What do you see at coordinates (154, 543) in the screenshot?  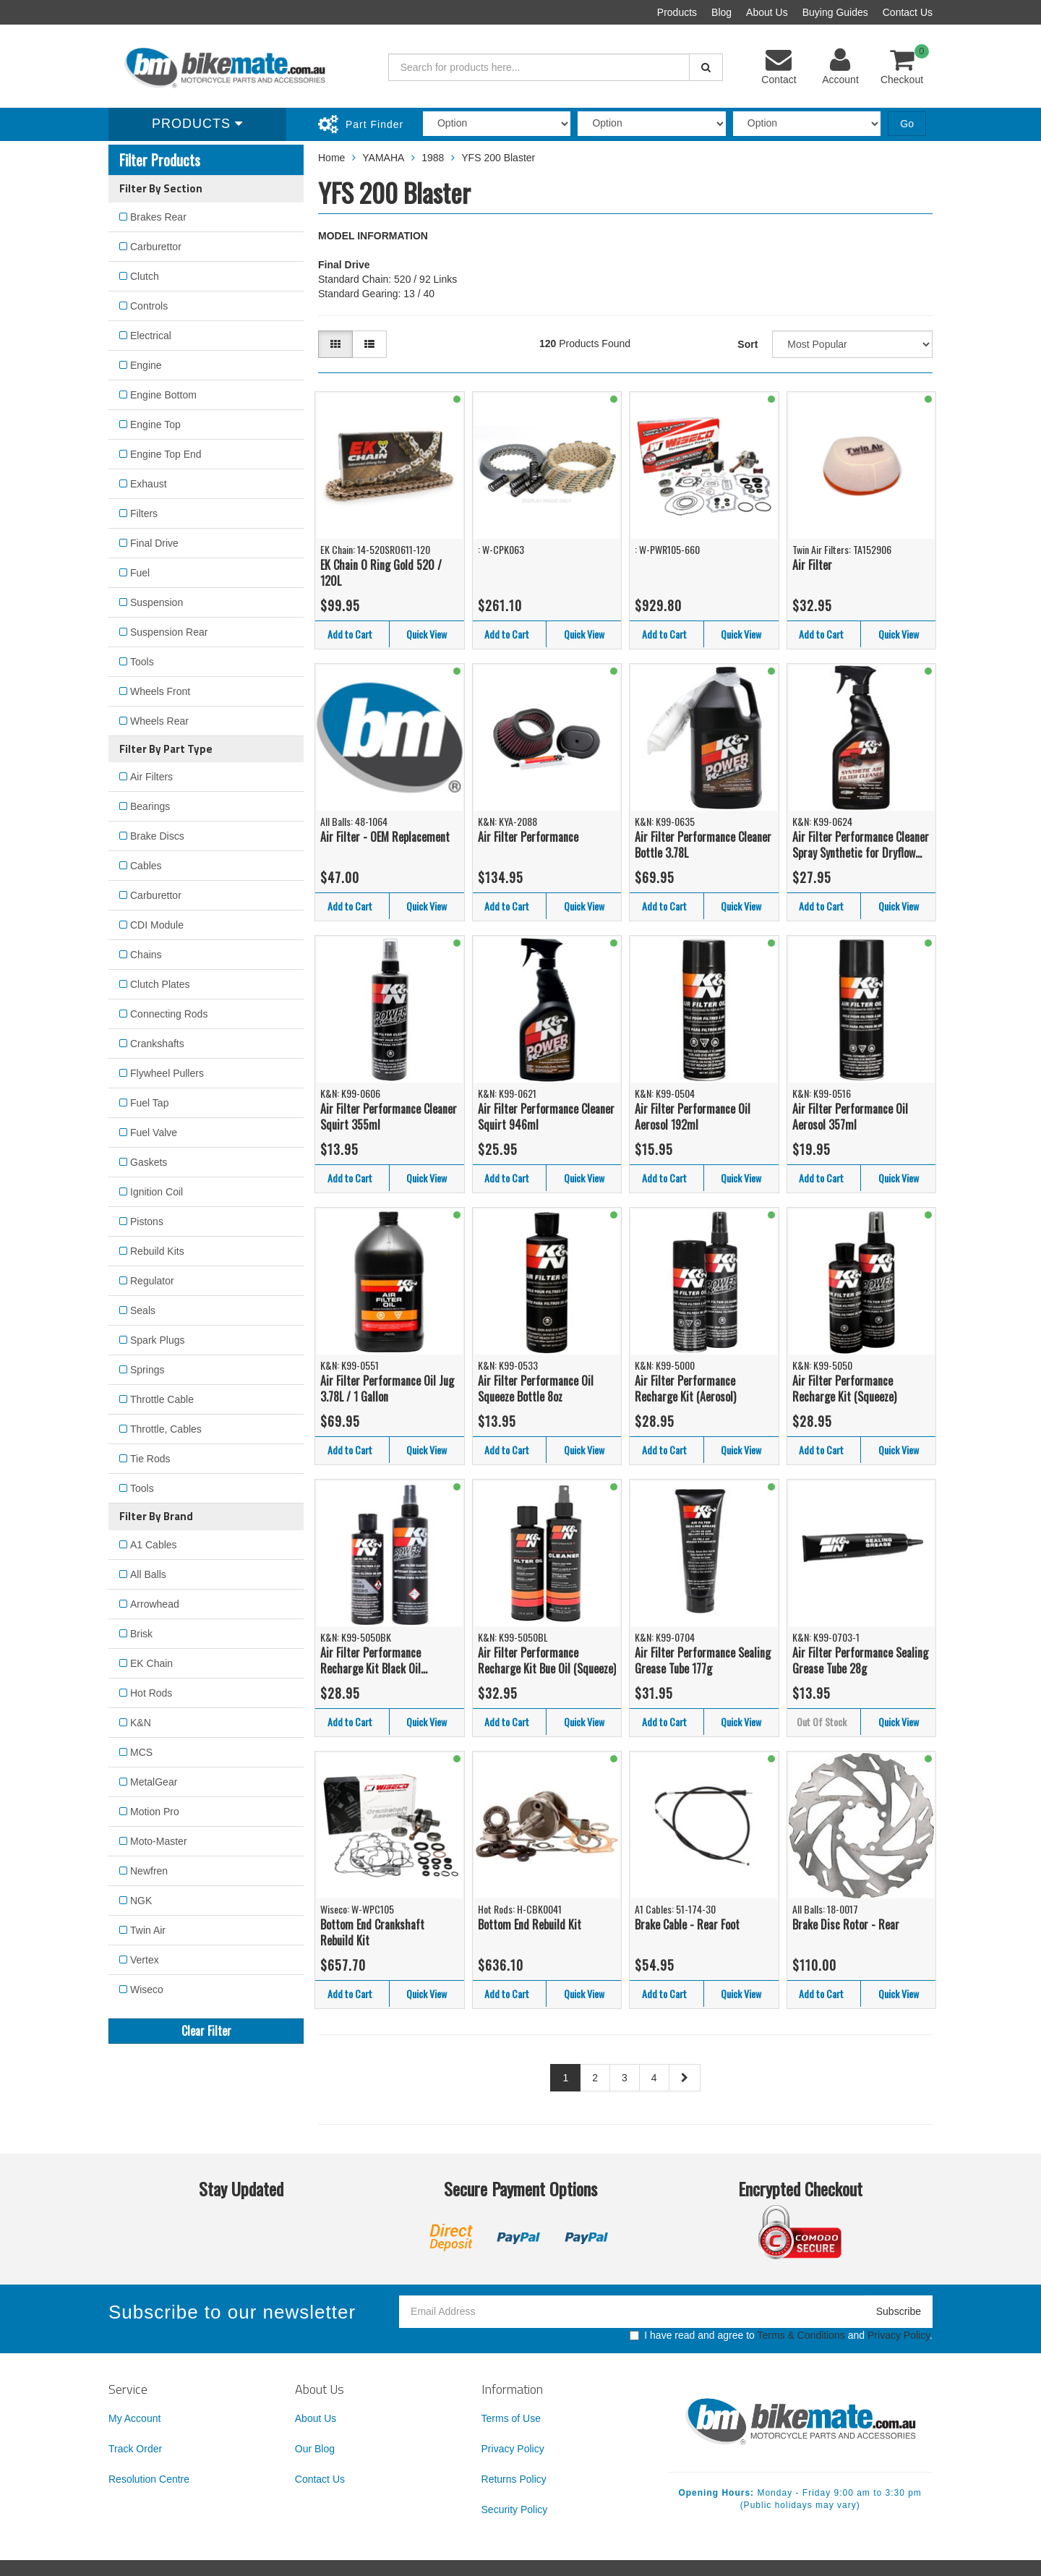 I see `Final Drive` at bounding box center [154, 543].